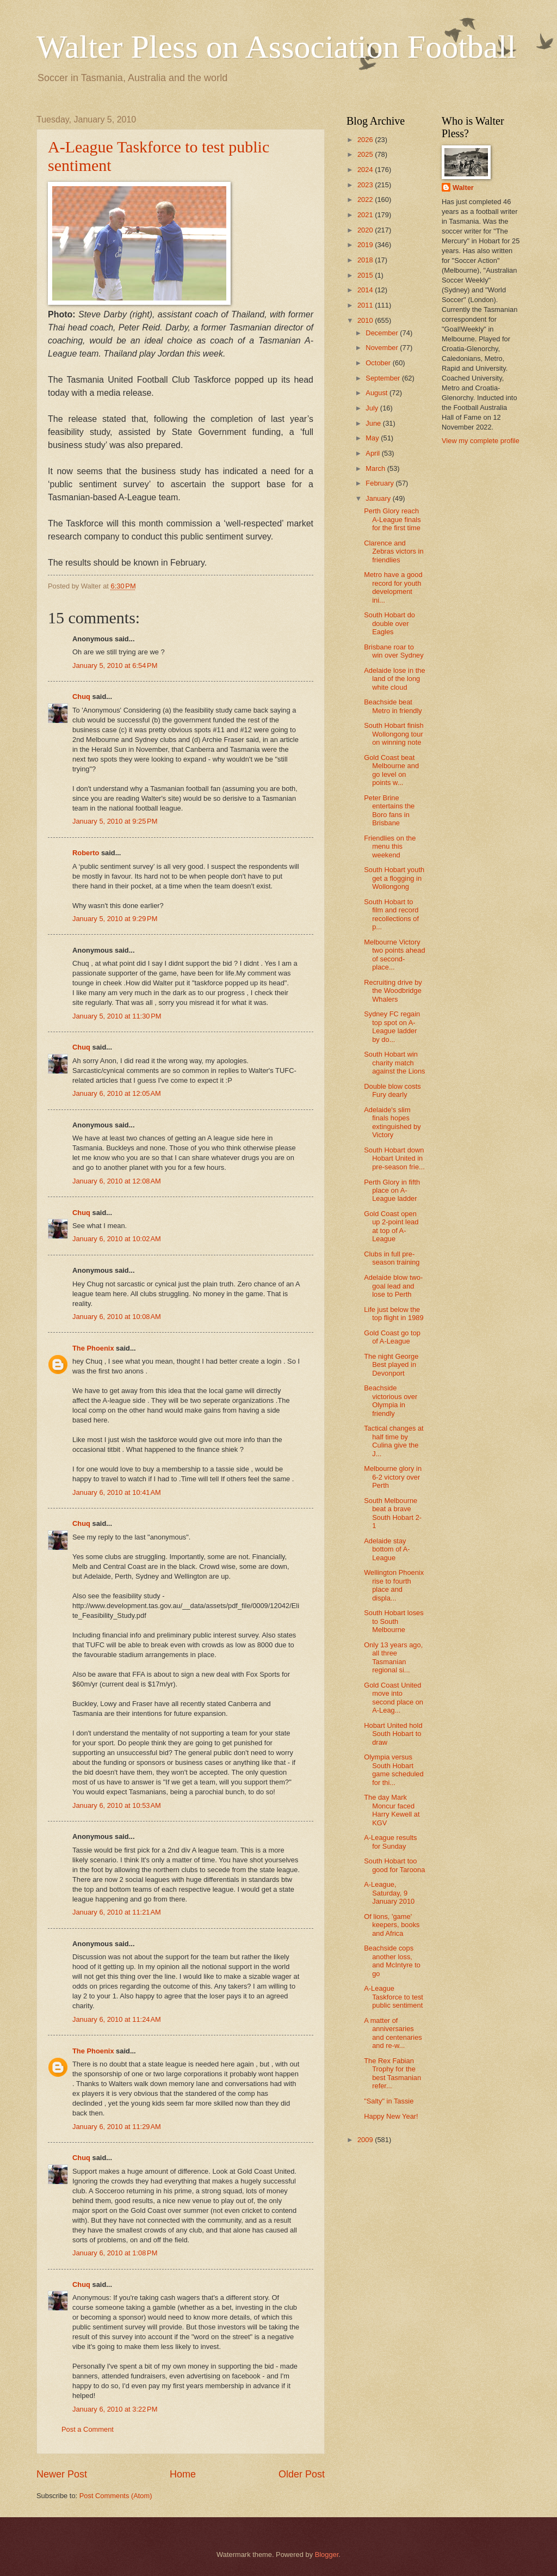 The image size is (557, 2576). I want to click on January 5, 2010 at 9:25 PM, so click(114, 821).